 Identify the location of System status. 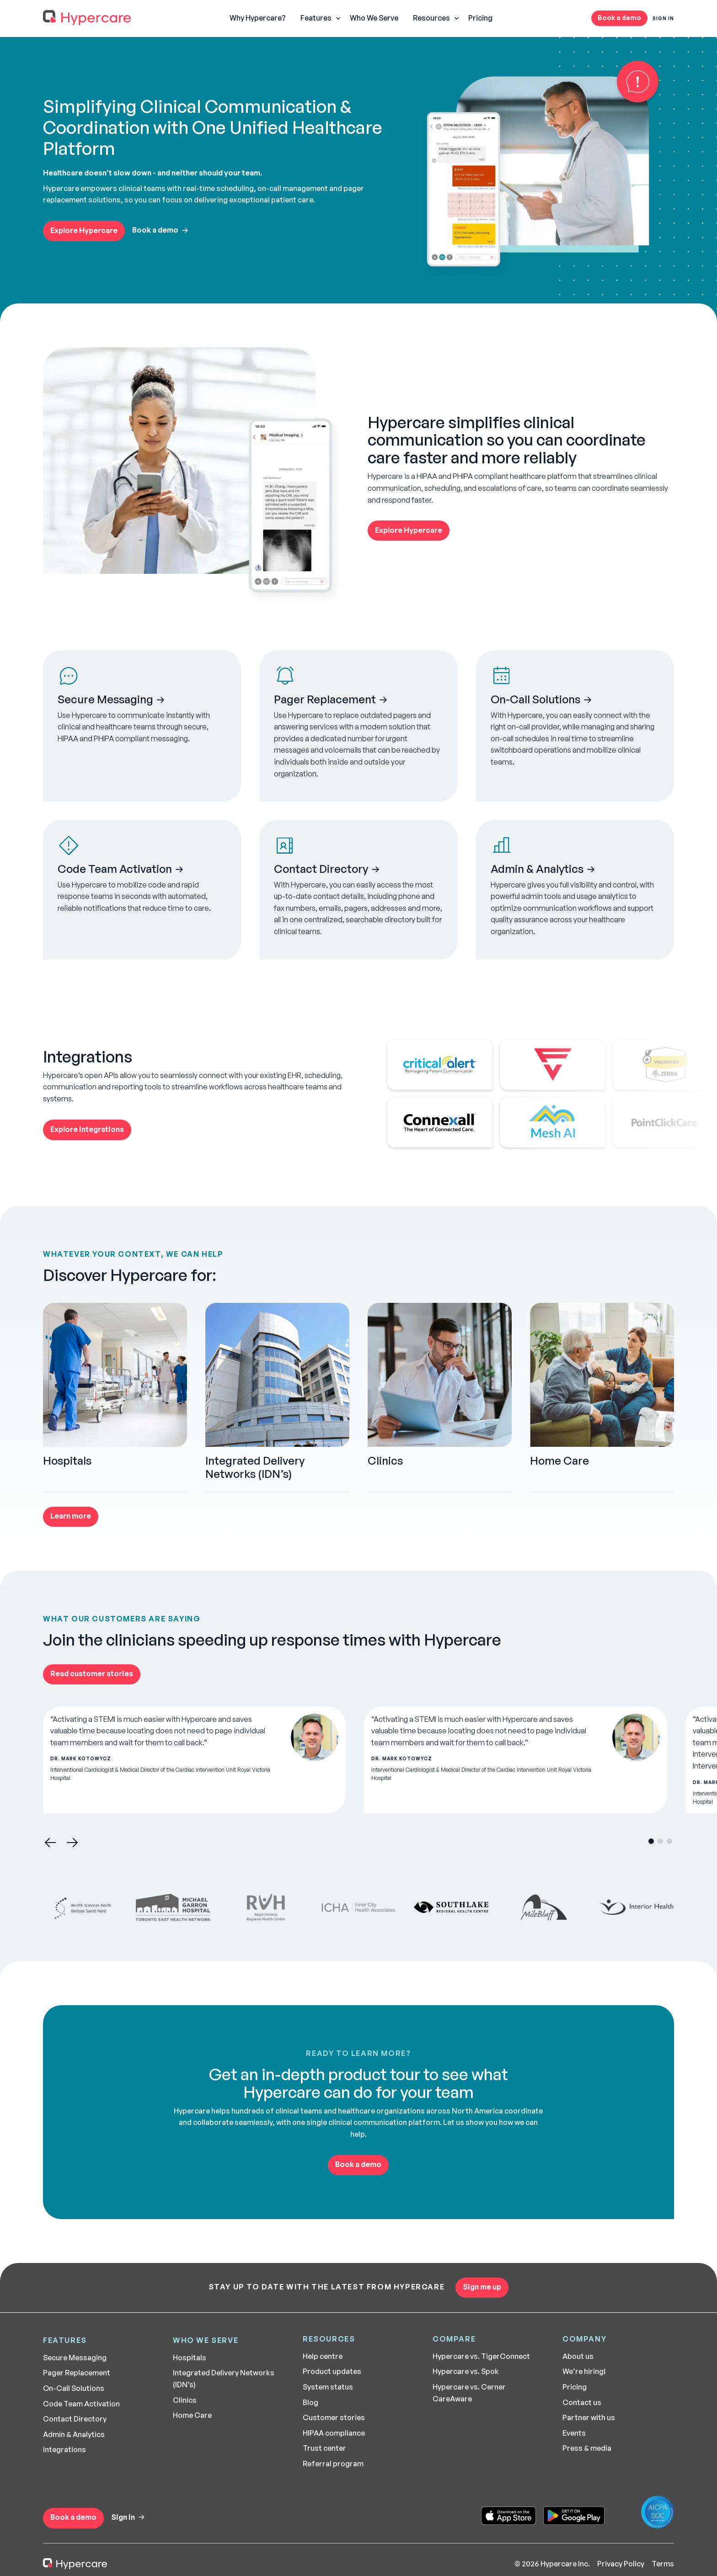
(328, 2386).